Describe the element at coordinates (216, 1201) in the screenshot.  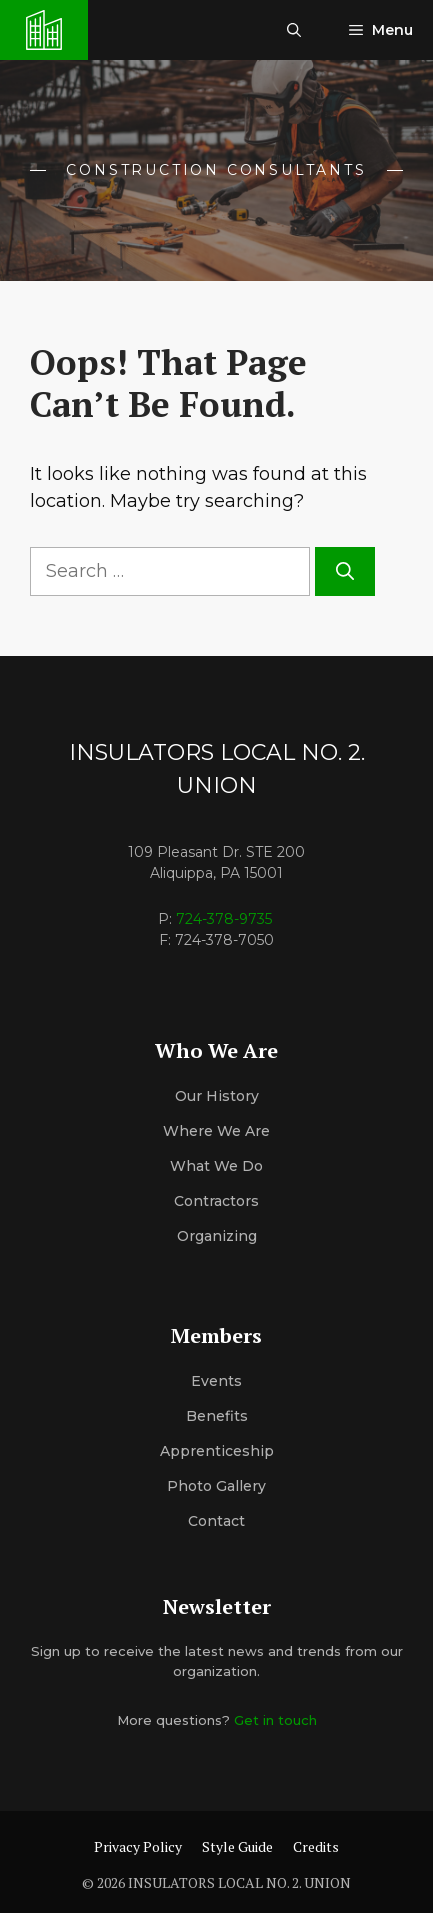
I see `Contractors` at that location.